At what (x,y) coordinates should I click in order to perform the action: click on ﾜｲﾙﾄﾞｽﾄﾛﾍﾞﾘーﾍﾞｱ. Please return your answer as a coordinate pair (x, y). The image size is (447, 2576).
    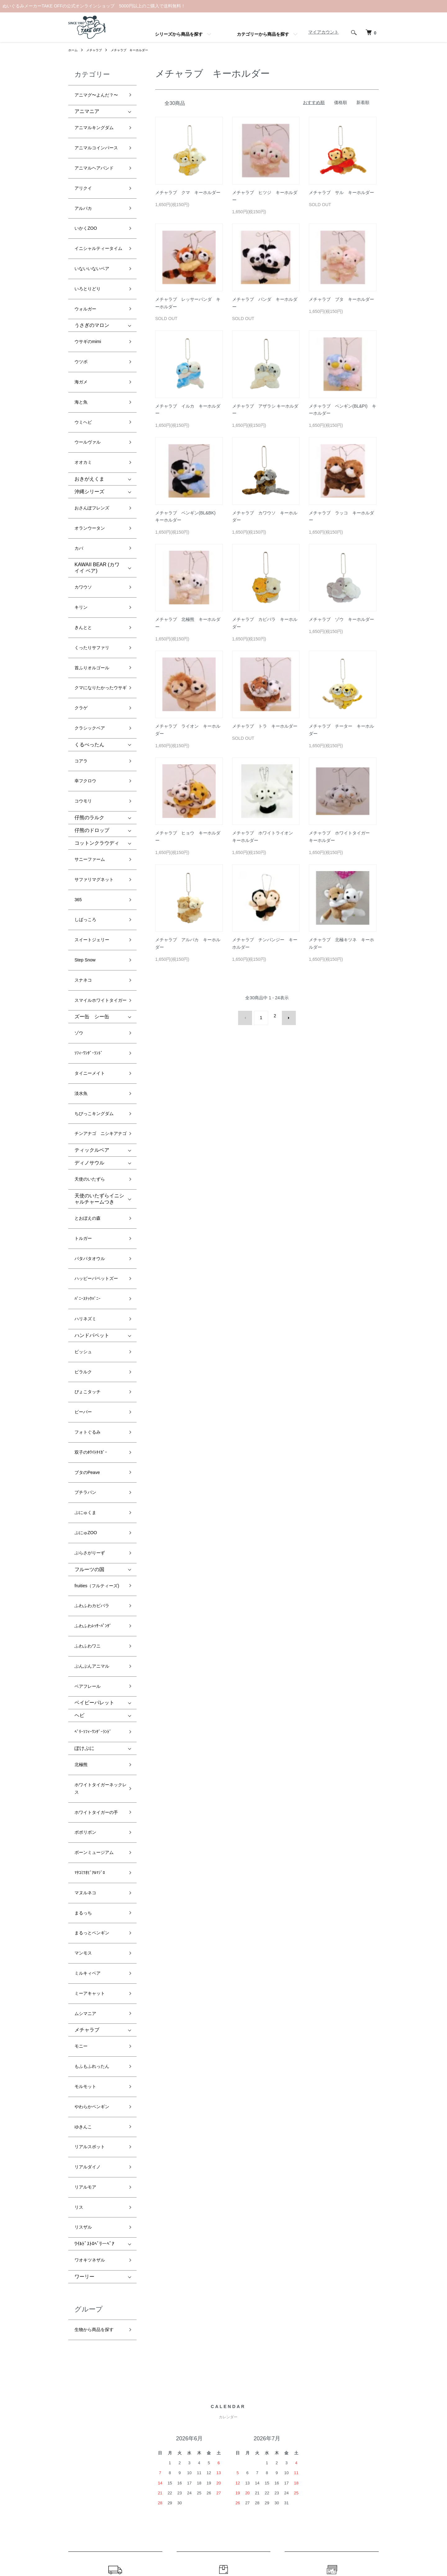
    Looking at the image, I should click on (94, 1802).